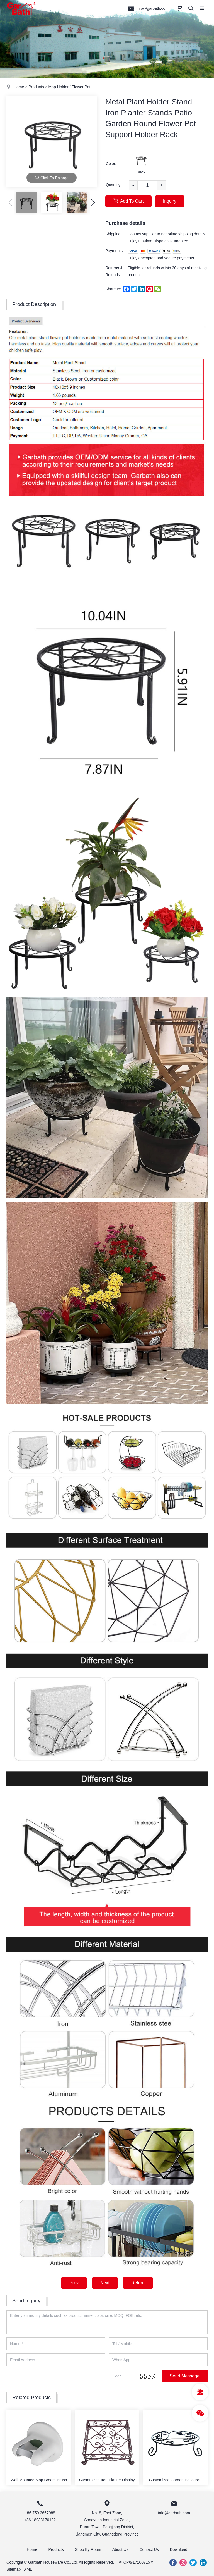  Describe the element at coordinates (128, 201) in the screenshot. I see `Add To Cart` at that location.